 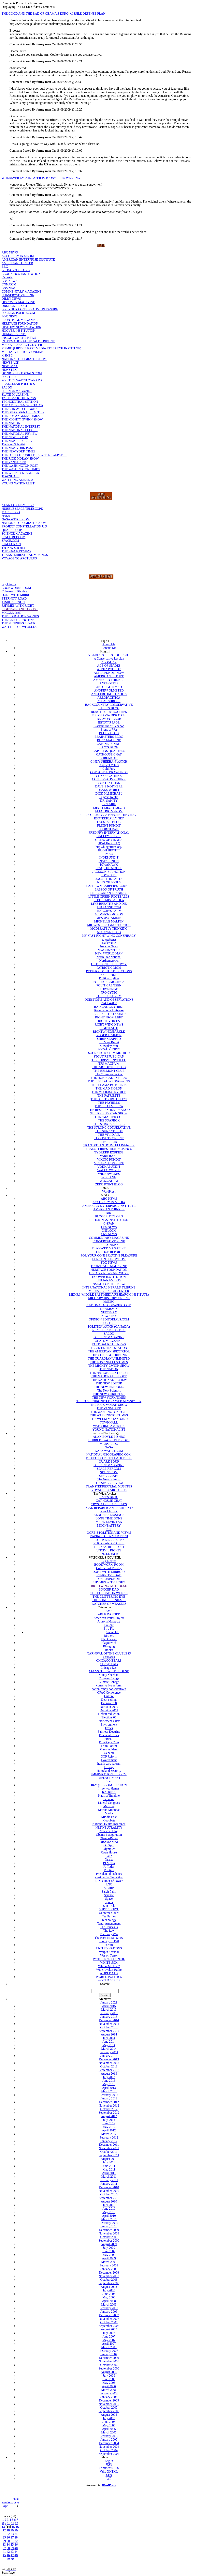 I want to click on RACE42008, so click(x=109, y=1003).